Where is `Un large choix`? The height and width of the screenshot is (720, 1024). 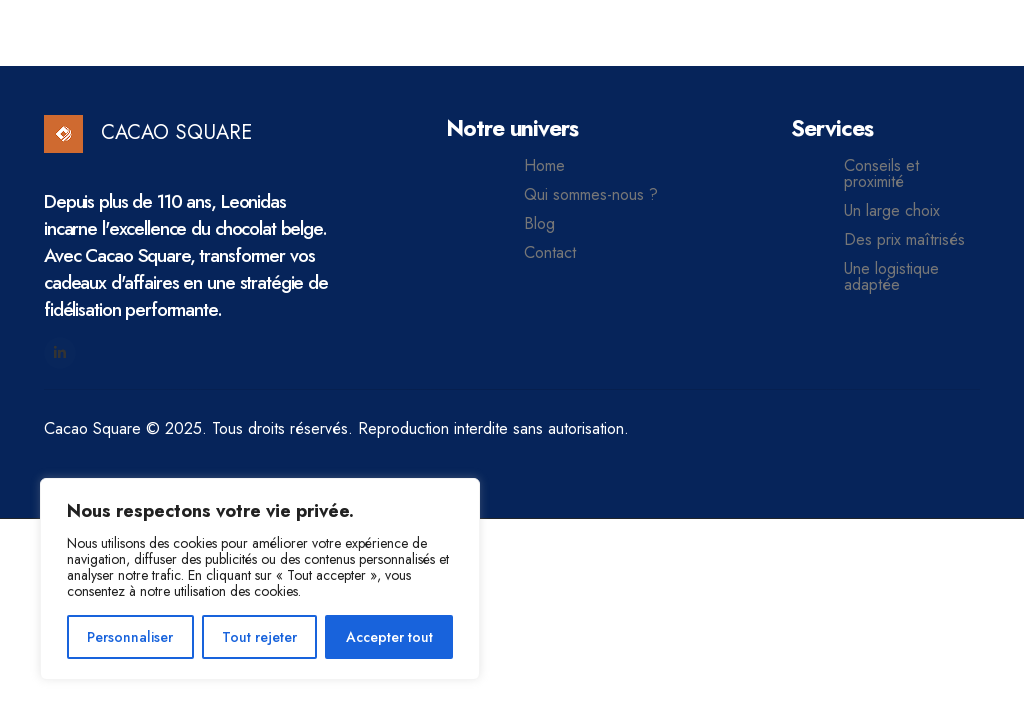
Un large choix is located at coordinates (892, 211).